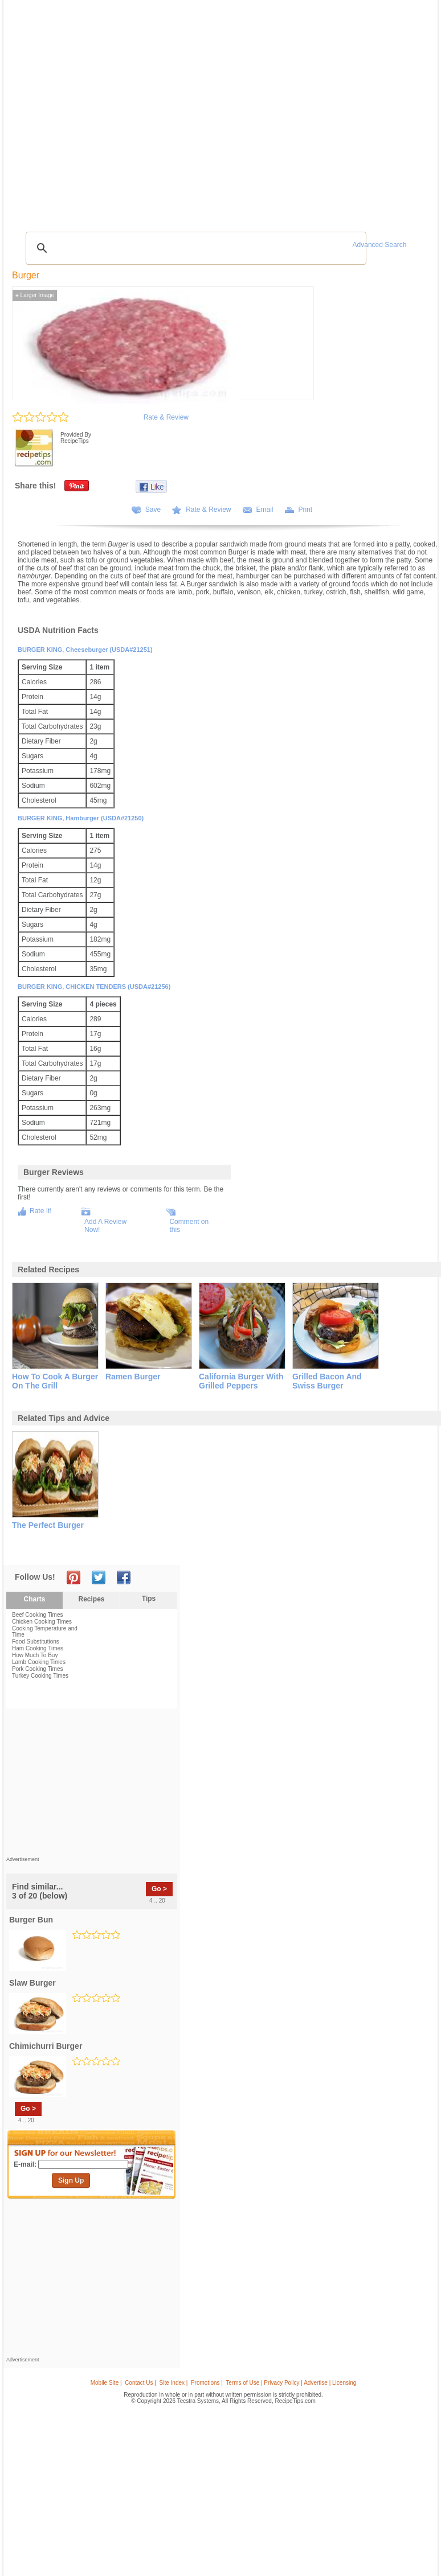  What do you see at coordinates (41, 1211) in the screenshot?
I see `Rate It!` at bounding box center [41, 1211].